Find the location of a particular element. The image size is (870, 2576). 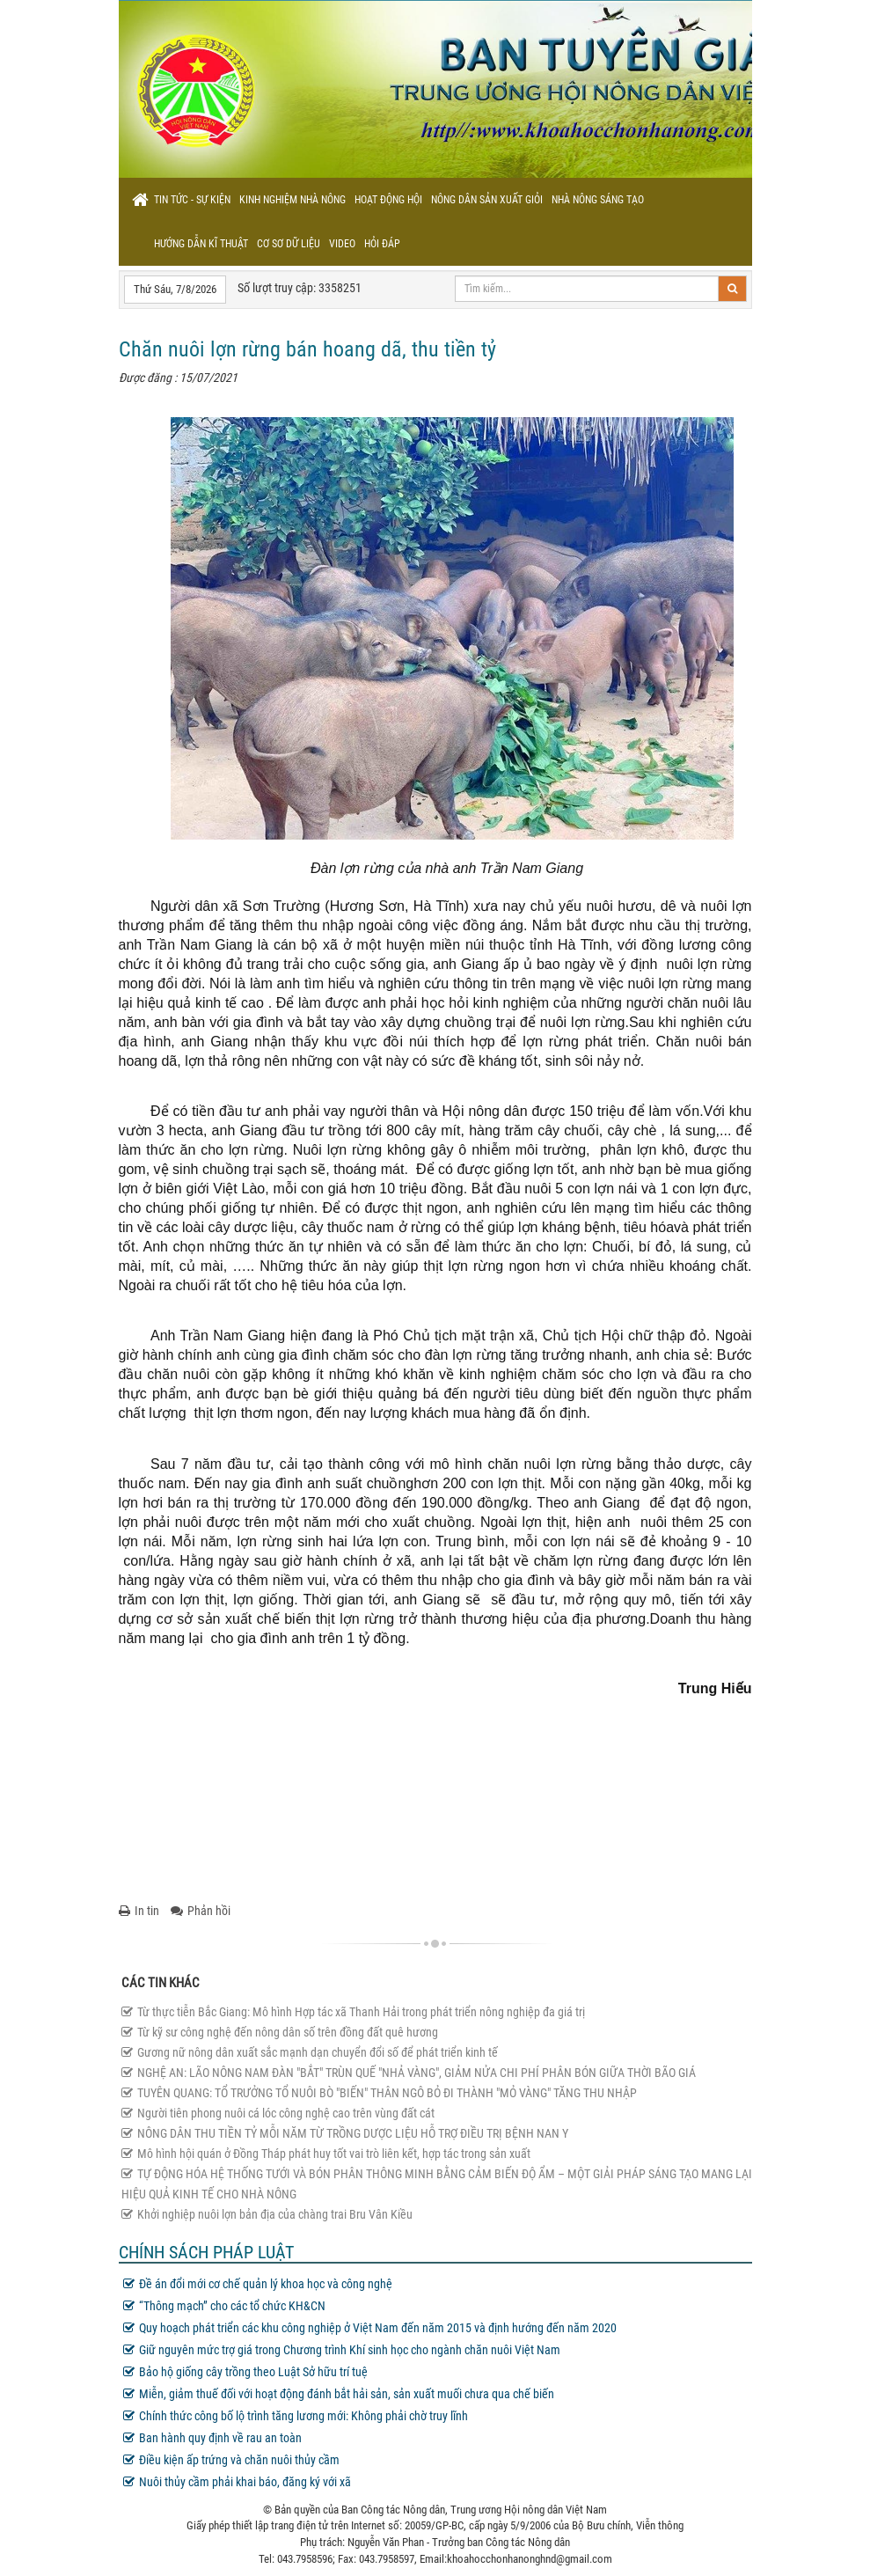

Cơ sơ dữ liệu is located at coordinates (288, 244).